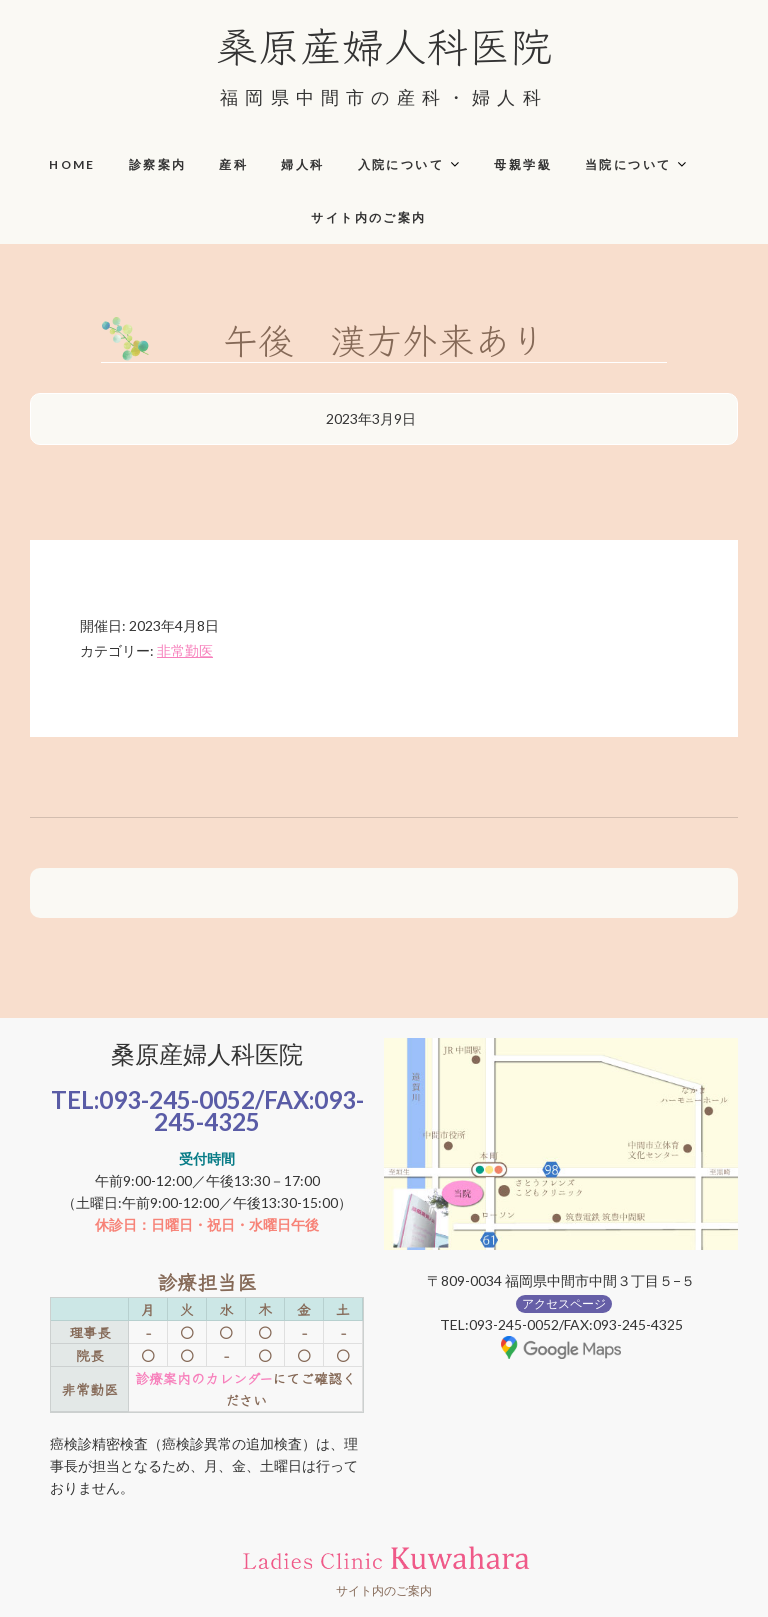 Image resolution: width=768 pixels, height=1617 pixels. What do you see at coordinates (384, 44) in the screenshot?
I see `桑原産婦人科医院` at bounding box center [384, 44].